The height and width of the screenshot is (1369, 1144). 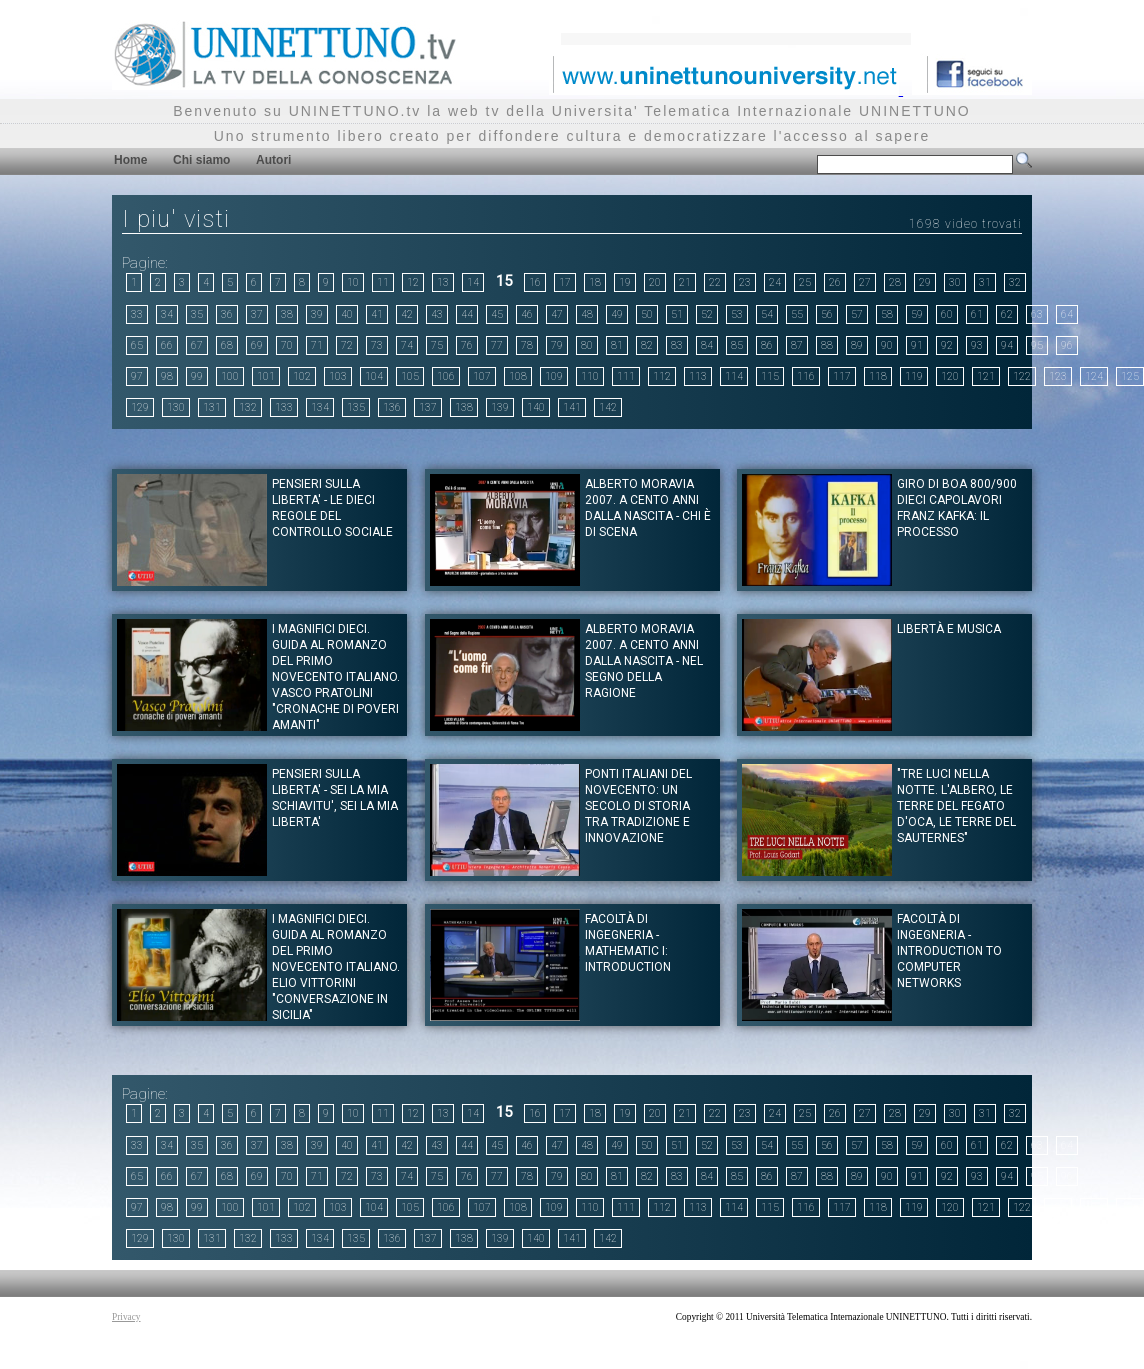 What do you see at coordinates (497, 314) in the screenshot?
I see `45` at bounding box center [497, 314].